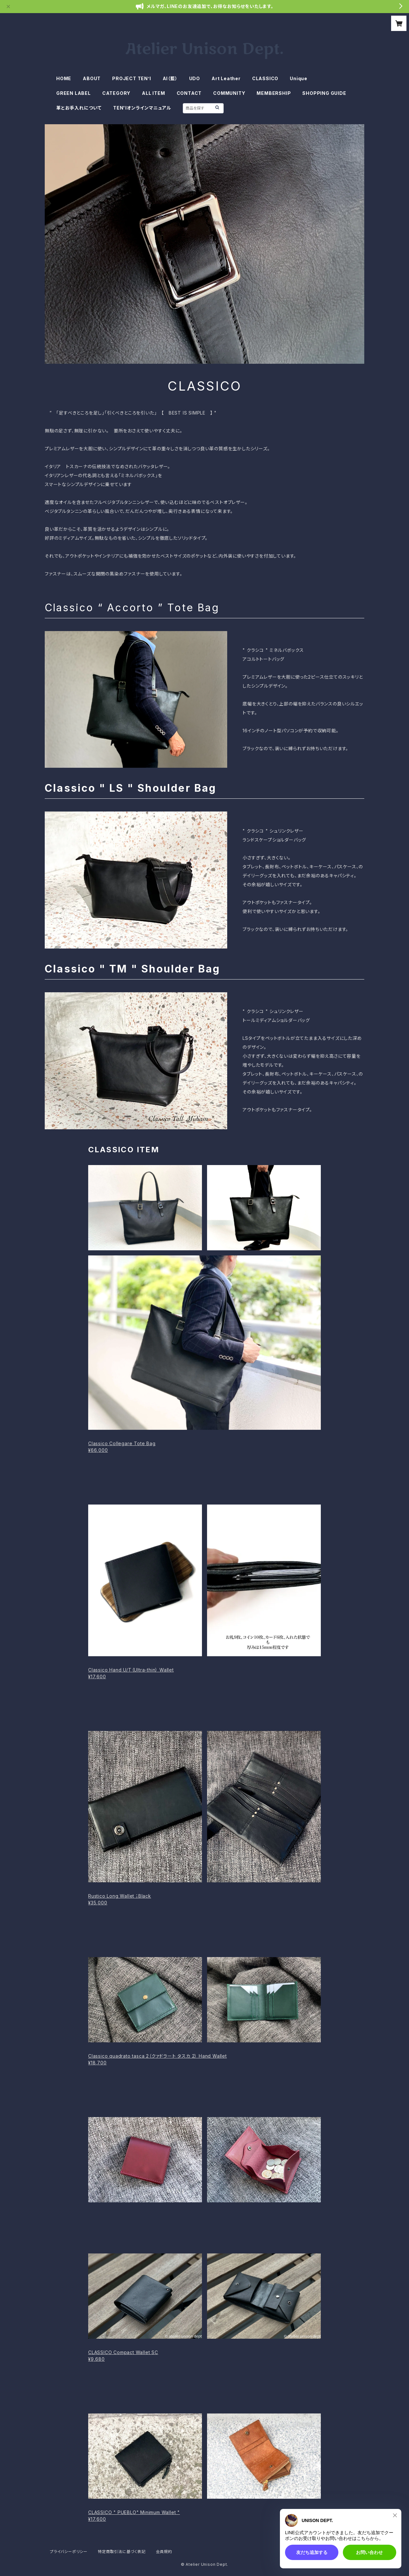 Image resolution: width=409 pixels, height=2576 pixels. What do you see at coordinates (170, 78) in the screenshot?
I see `AI（藍）` at bounding box center [170, 78].